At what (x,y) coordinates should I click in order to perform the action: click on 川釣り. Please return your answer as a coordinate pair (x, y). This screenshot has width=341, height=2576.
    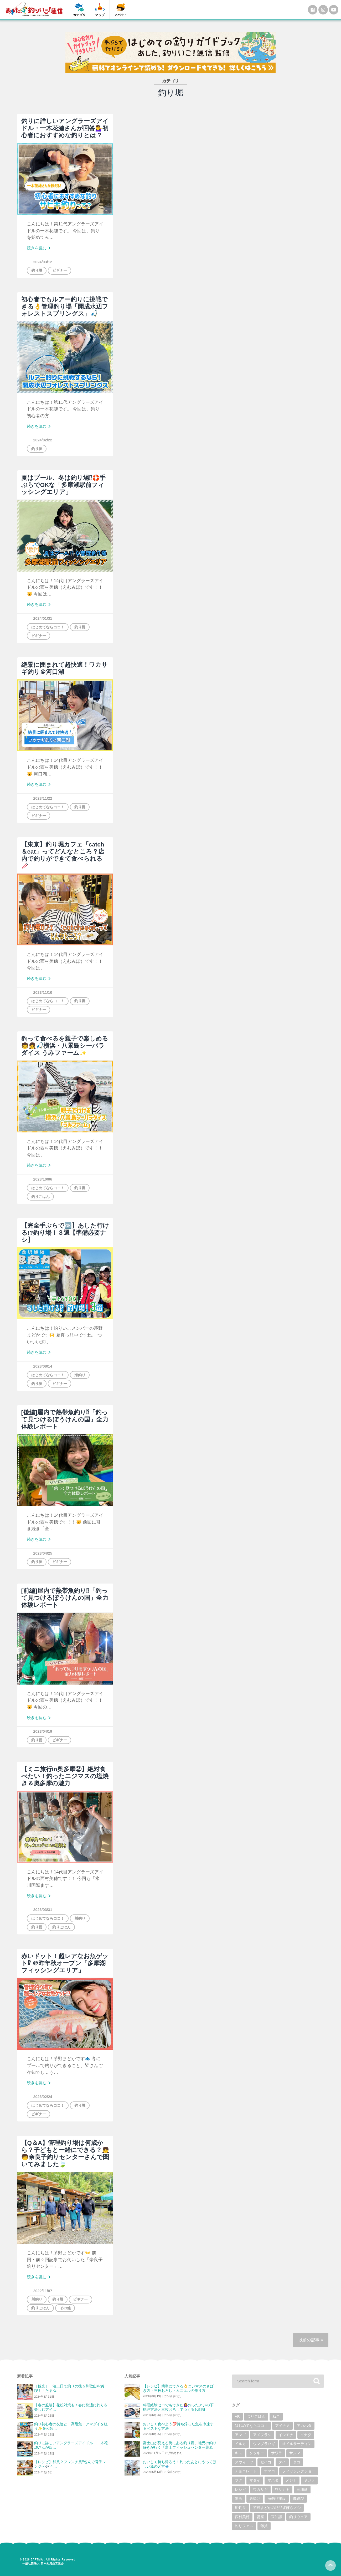
    Looking at the image, I should click on (79, 1918).